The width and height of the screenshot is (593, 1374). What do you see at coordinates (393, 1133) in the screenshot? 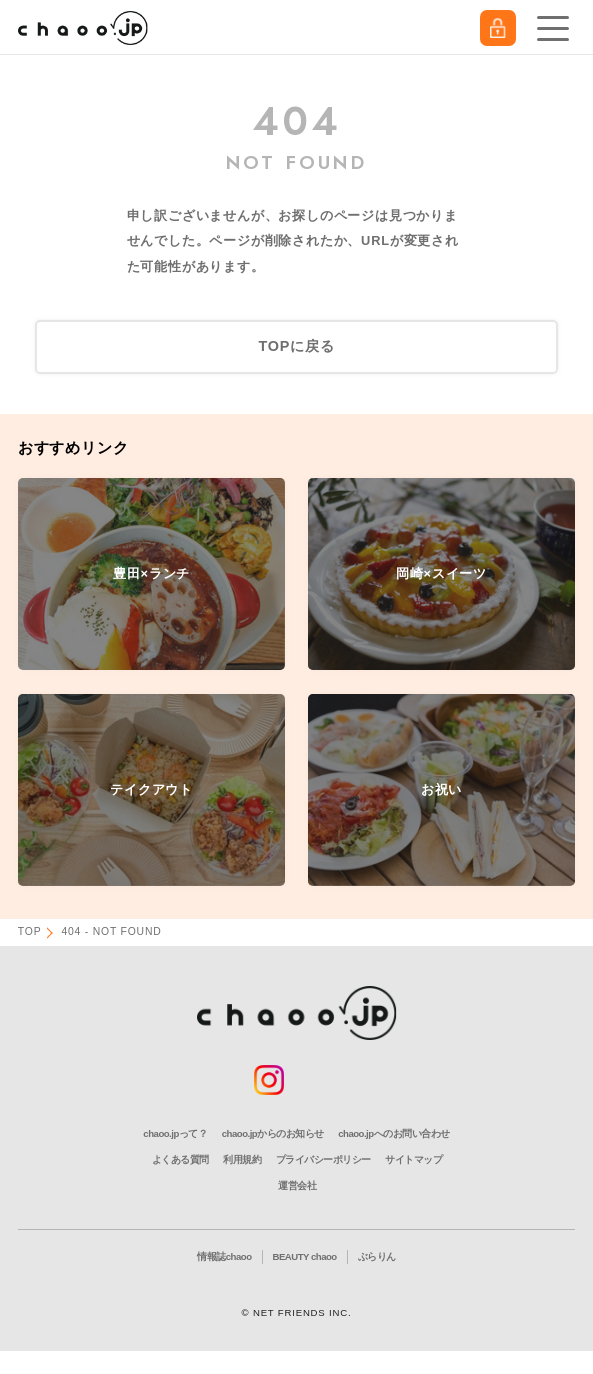
I see `chaoo.jpへのお問い合わせ` at bounding box center [393, 1133].